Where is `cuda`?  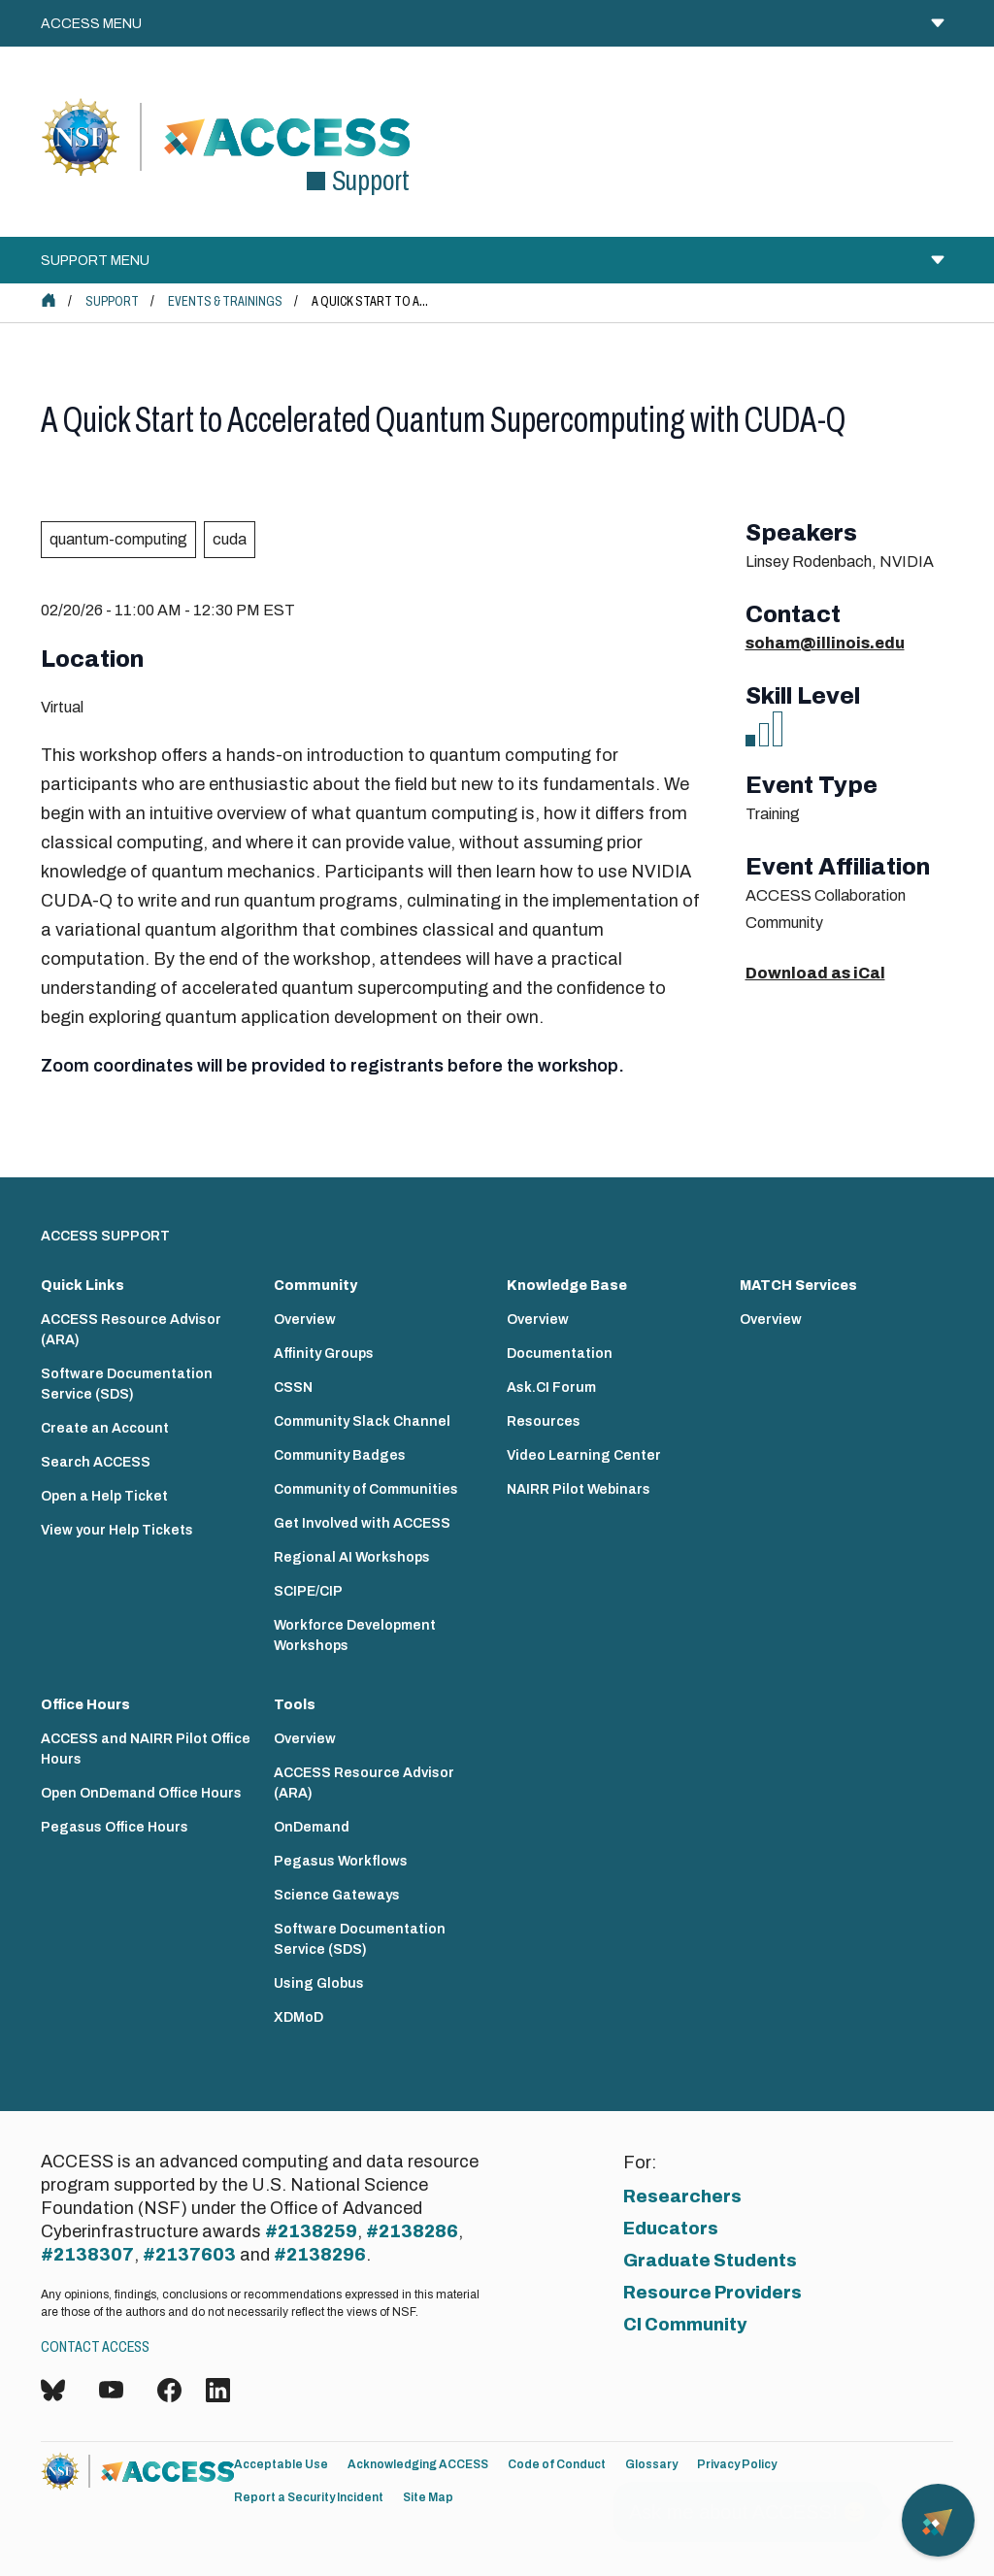
cuda is located at coordinates (230, 539).